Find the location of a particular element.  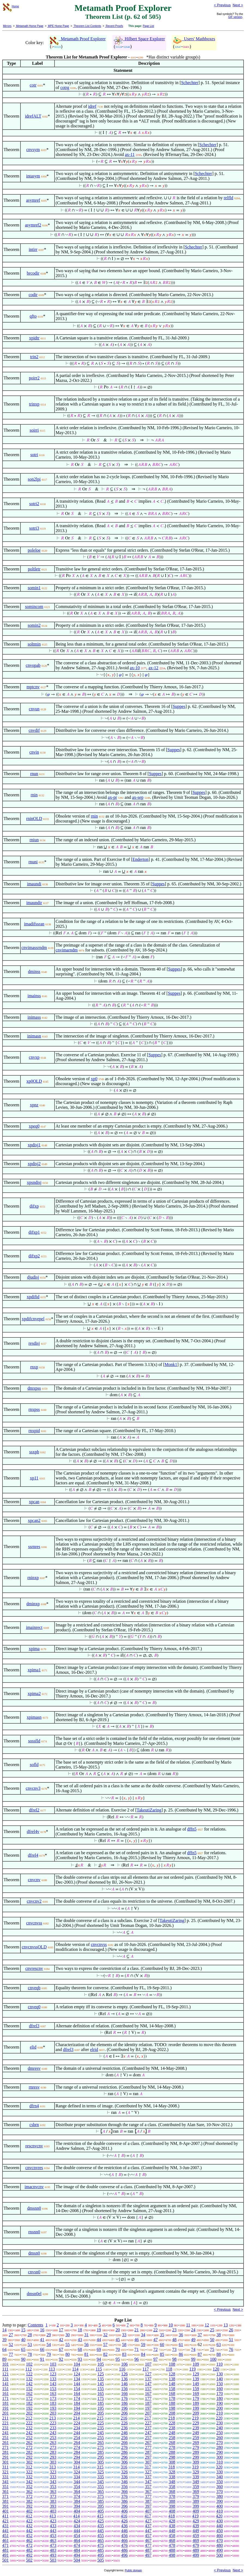

414 is located at coordinates (76, 2516).